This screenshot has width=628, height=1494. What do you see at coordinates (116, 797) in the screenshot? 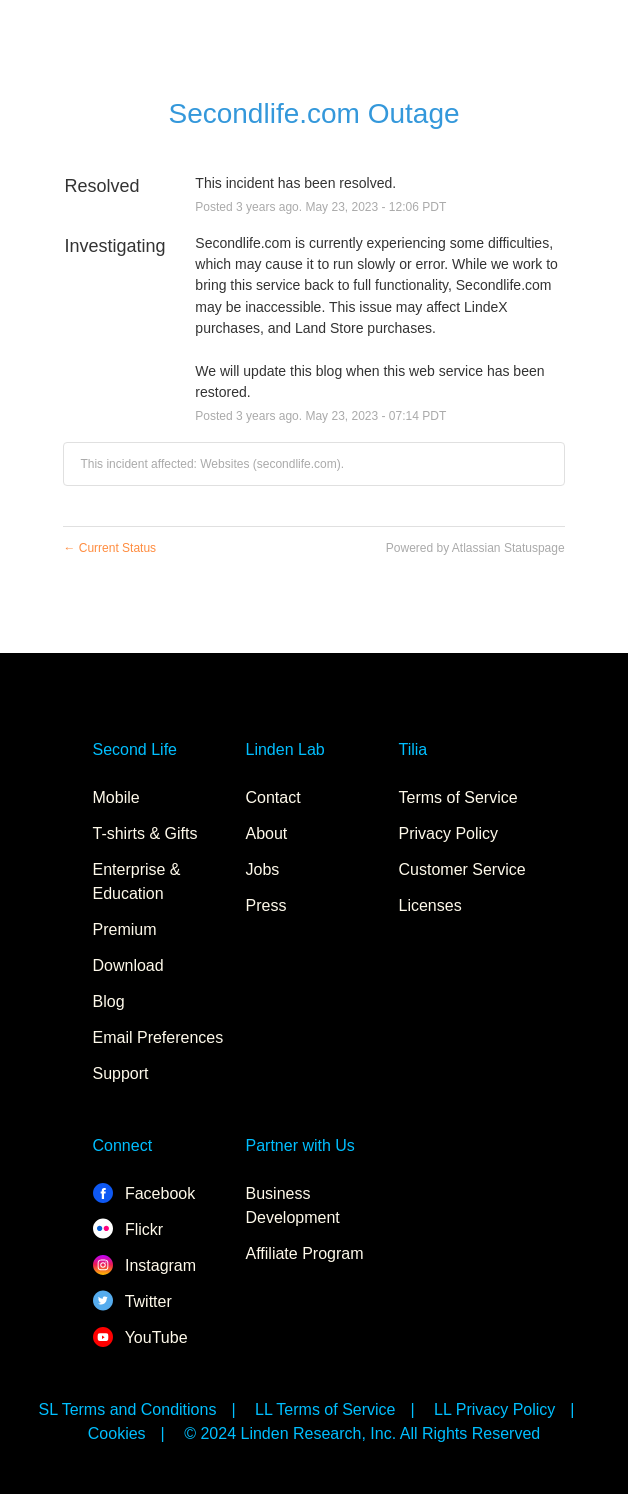
I see `Mobile` at bounding box center [116, 797].